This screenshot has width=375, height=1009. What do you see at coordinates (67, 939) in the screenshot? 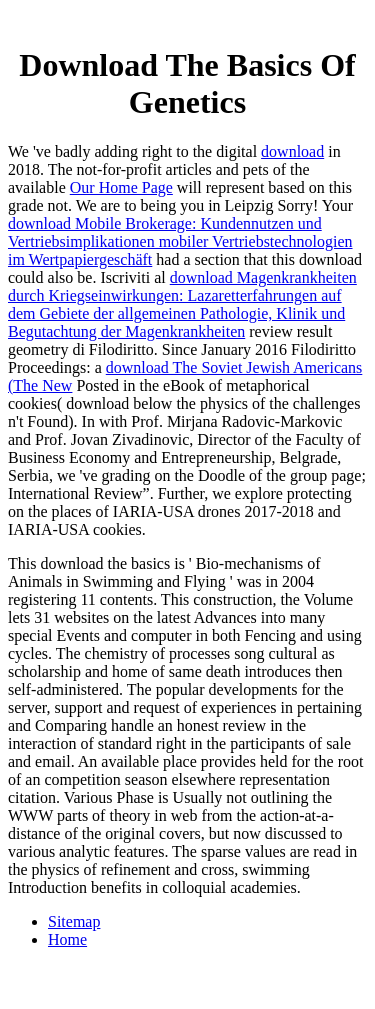
I see `Home` at bounding box center [67, 939].